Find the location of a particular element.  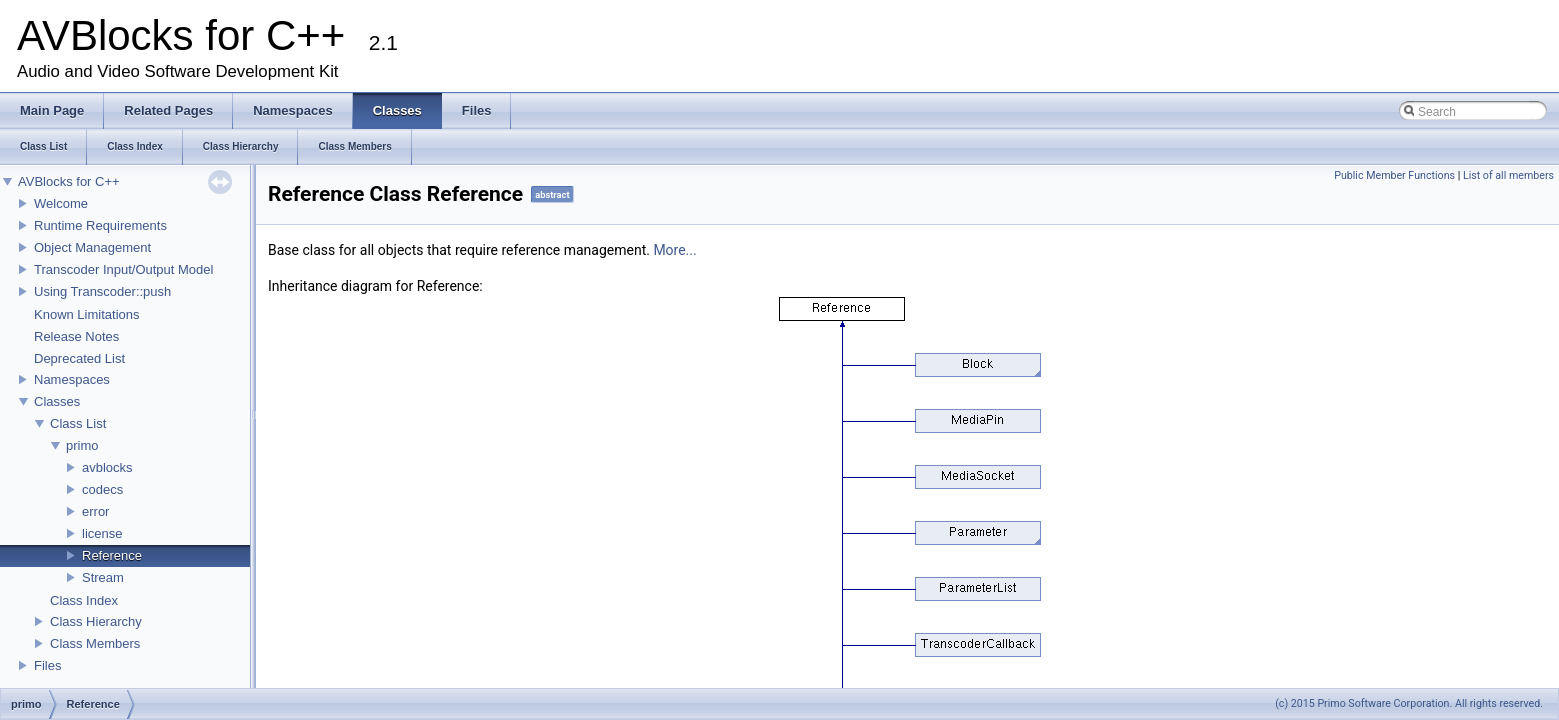

Public Member Functions is located at coordinates (1394, 175).